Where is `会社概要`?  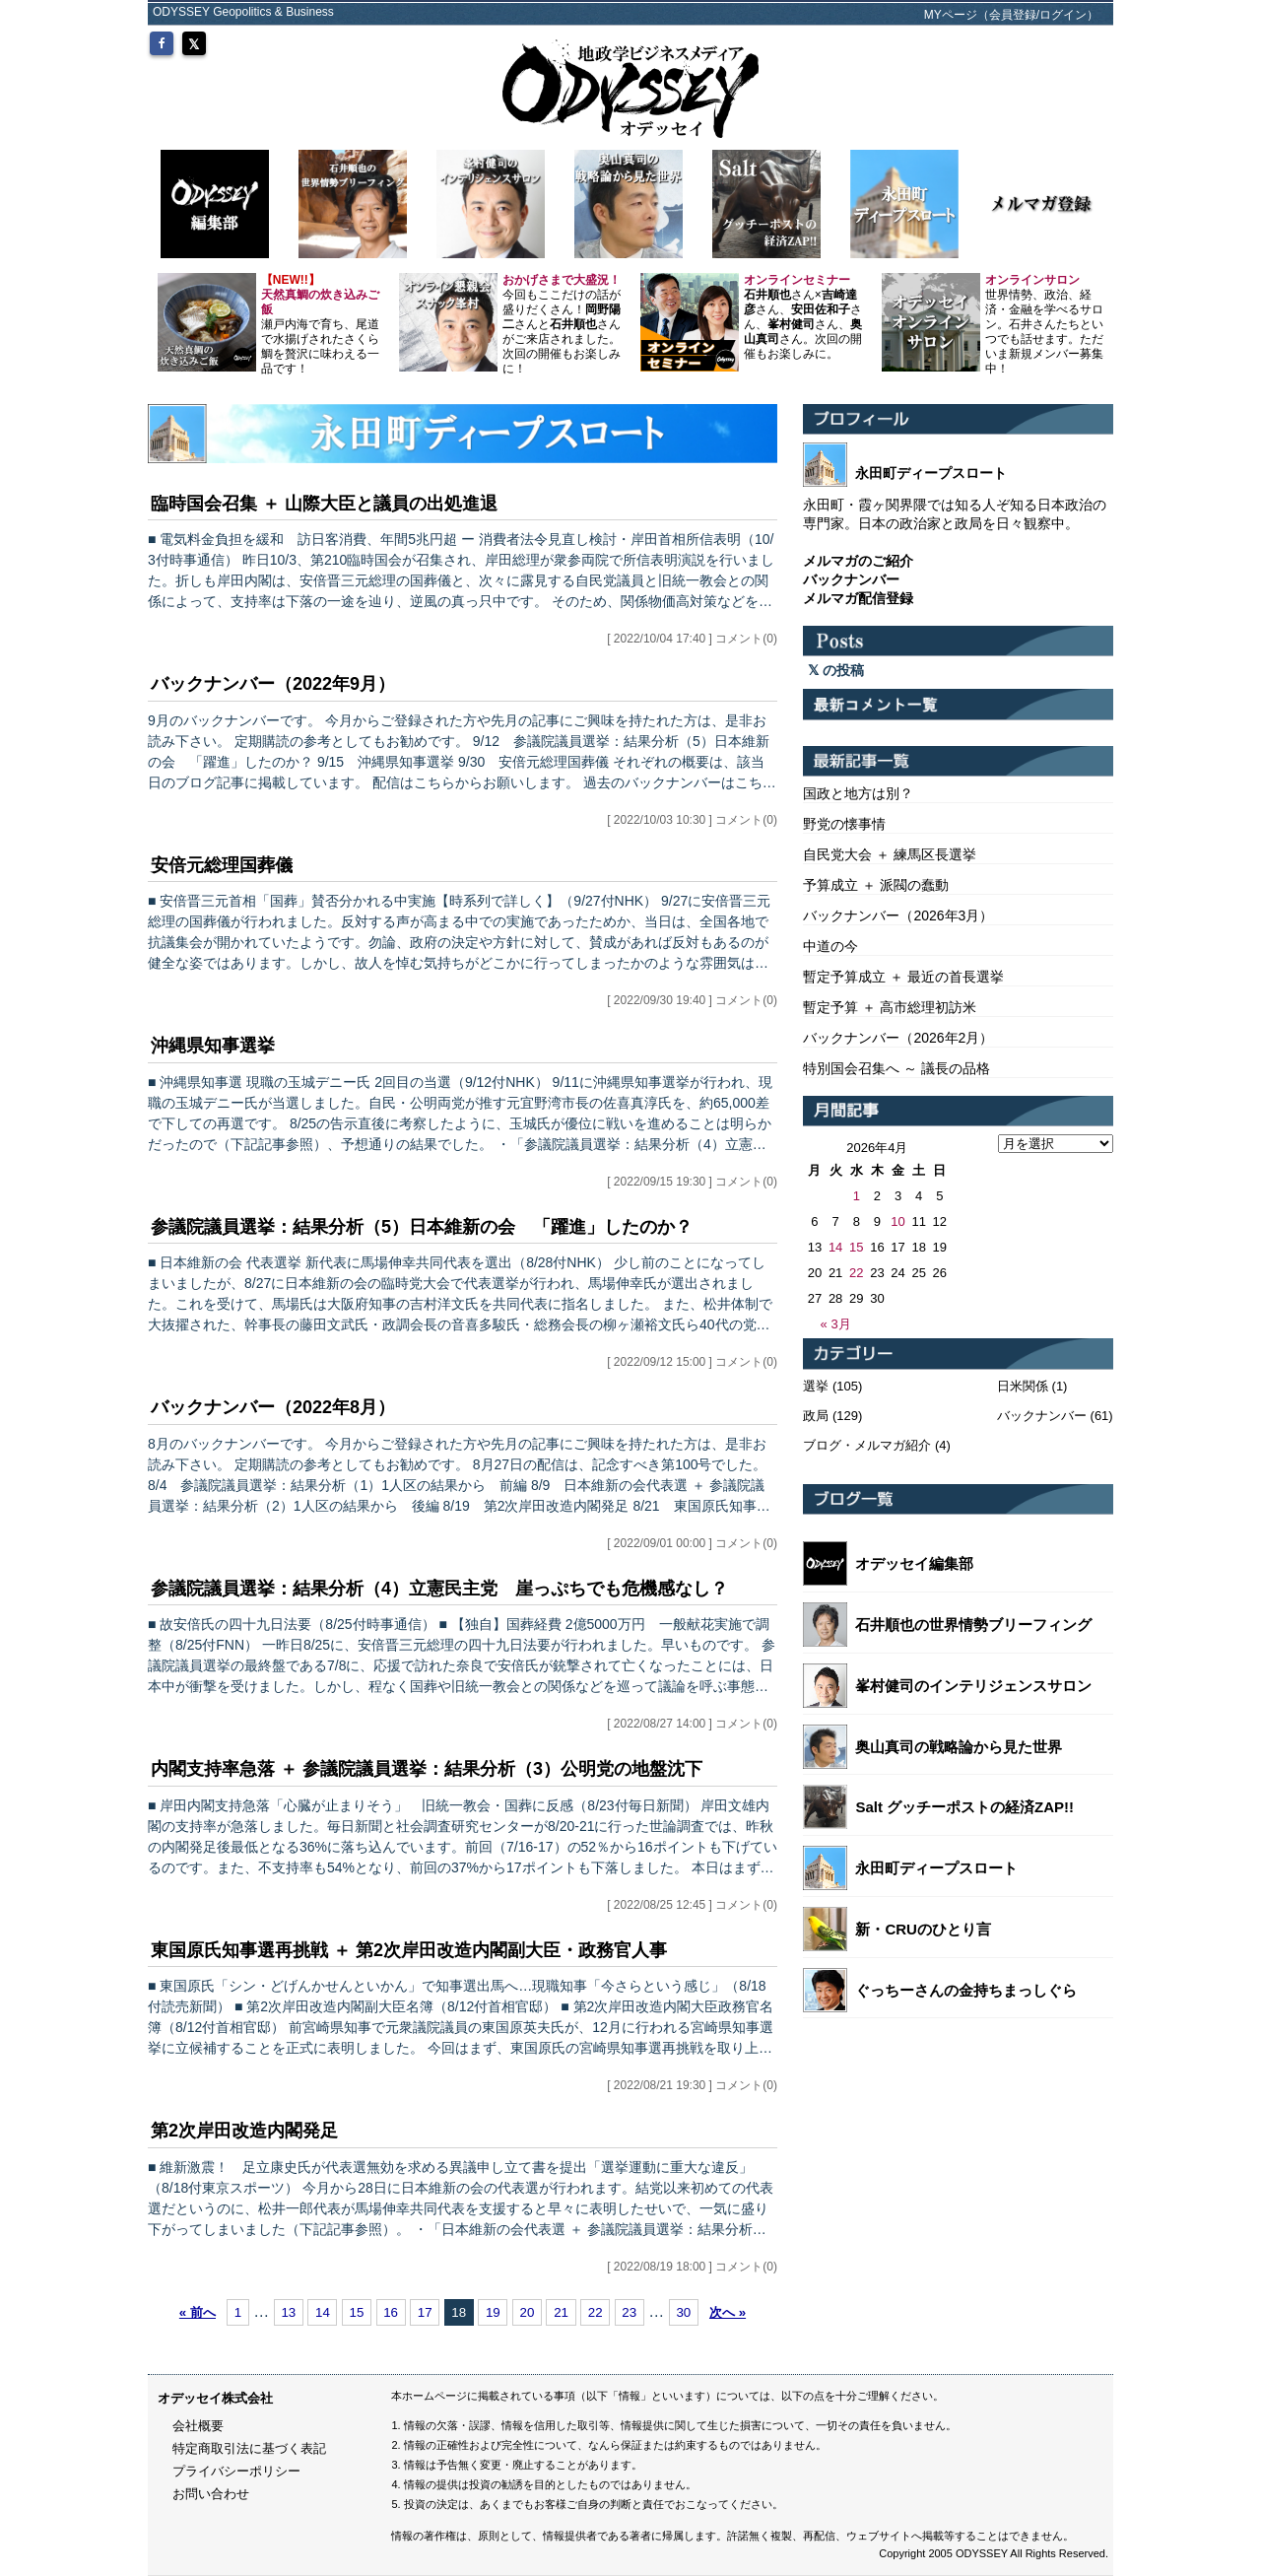 会社概要 is located at coordinates (198, 2425).